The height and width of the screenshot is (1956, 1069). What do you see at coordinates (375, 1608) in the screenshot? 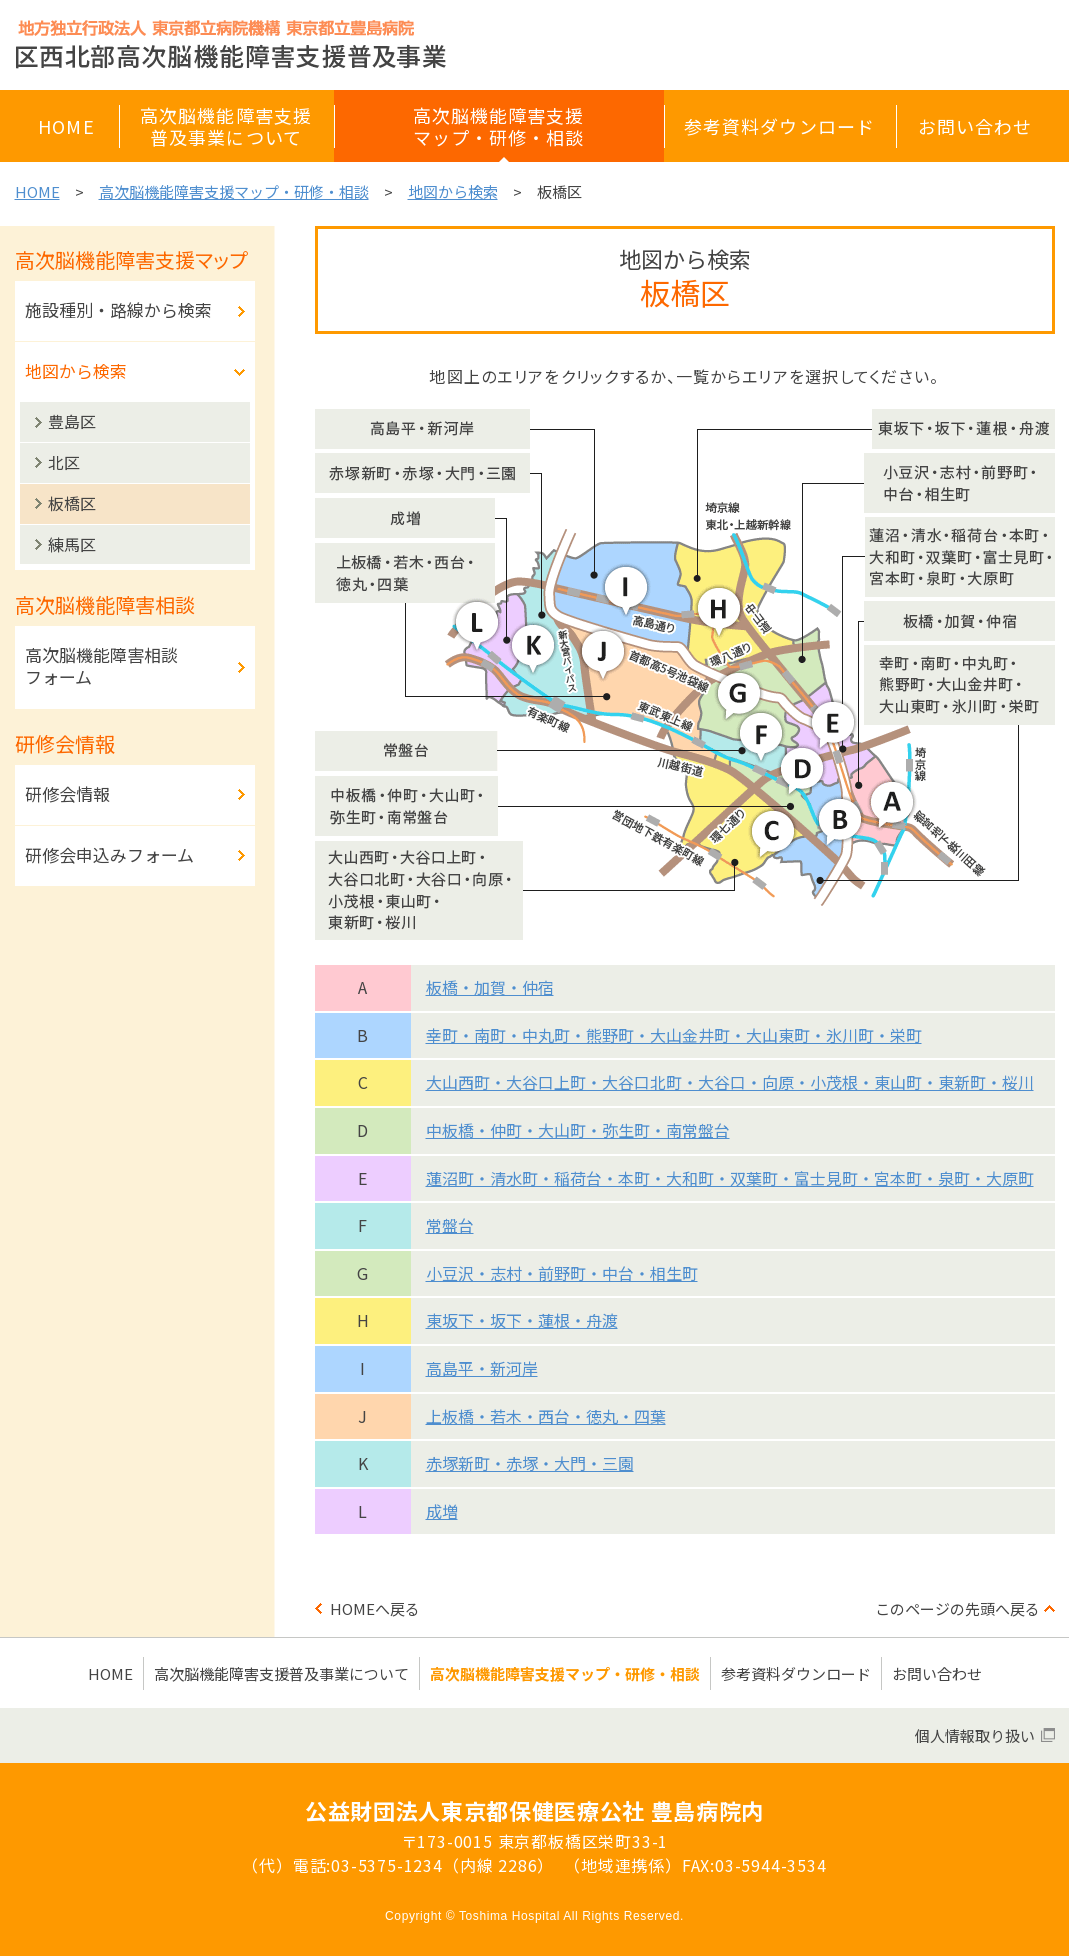
I see `HOMEへ戻る` at bounding box center [375, 1608].